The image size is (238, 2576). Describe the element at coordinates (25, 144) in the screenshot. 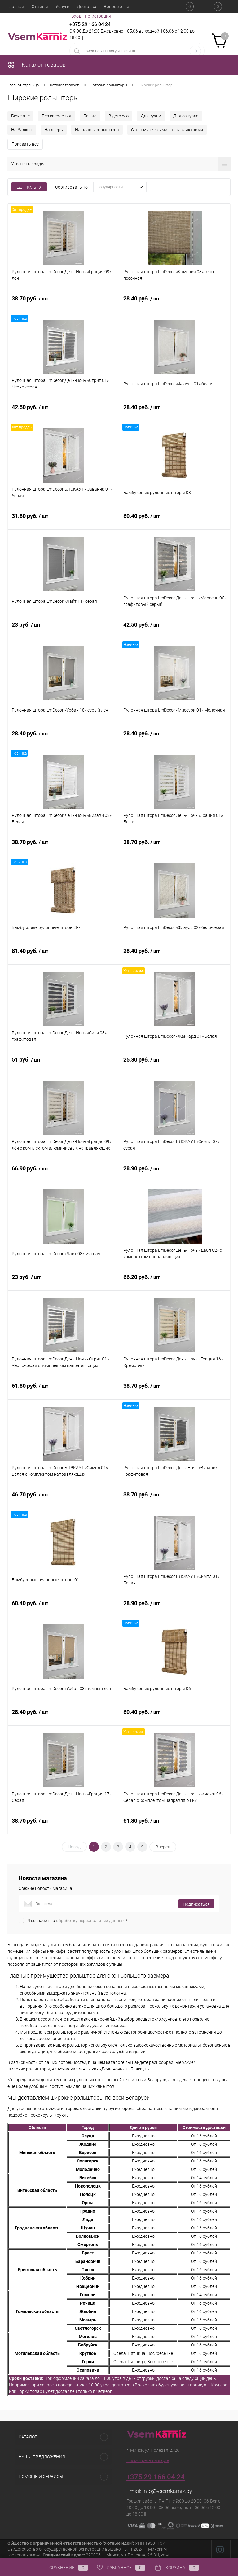

I see `Показать все` at that location.